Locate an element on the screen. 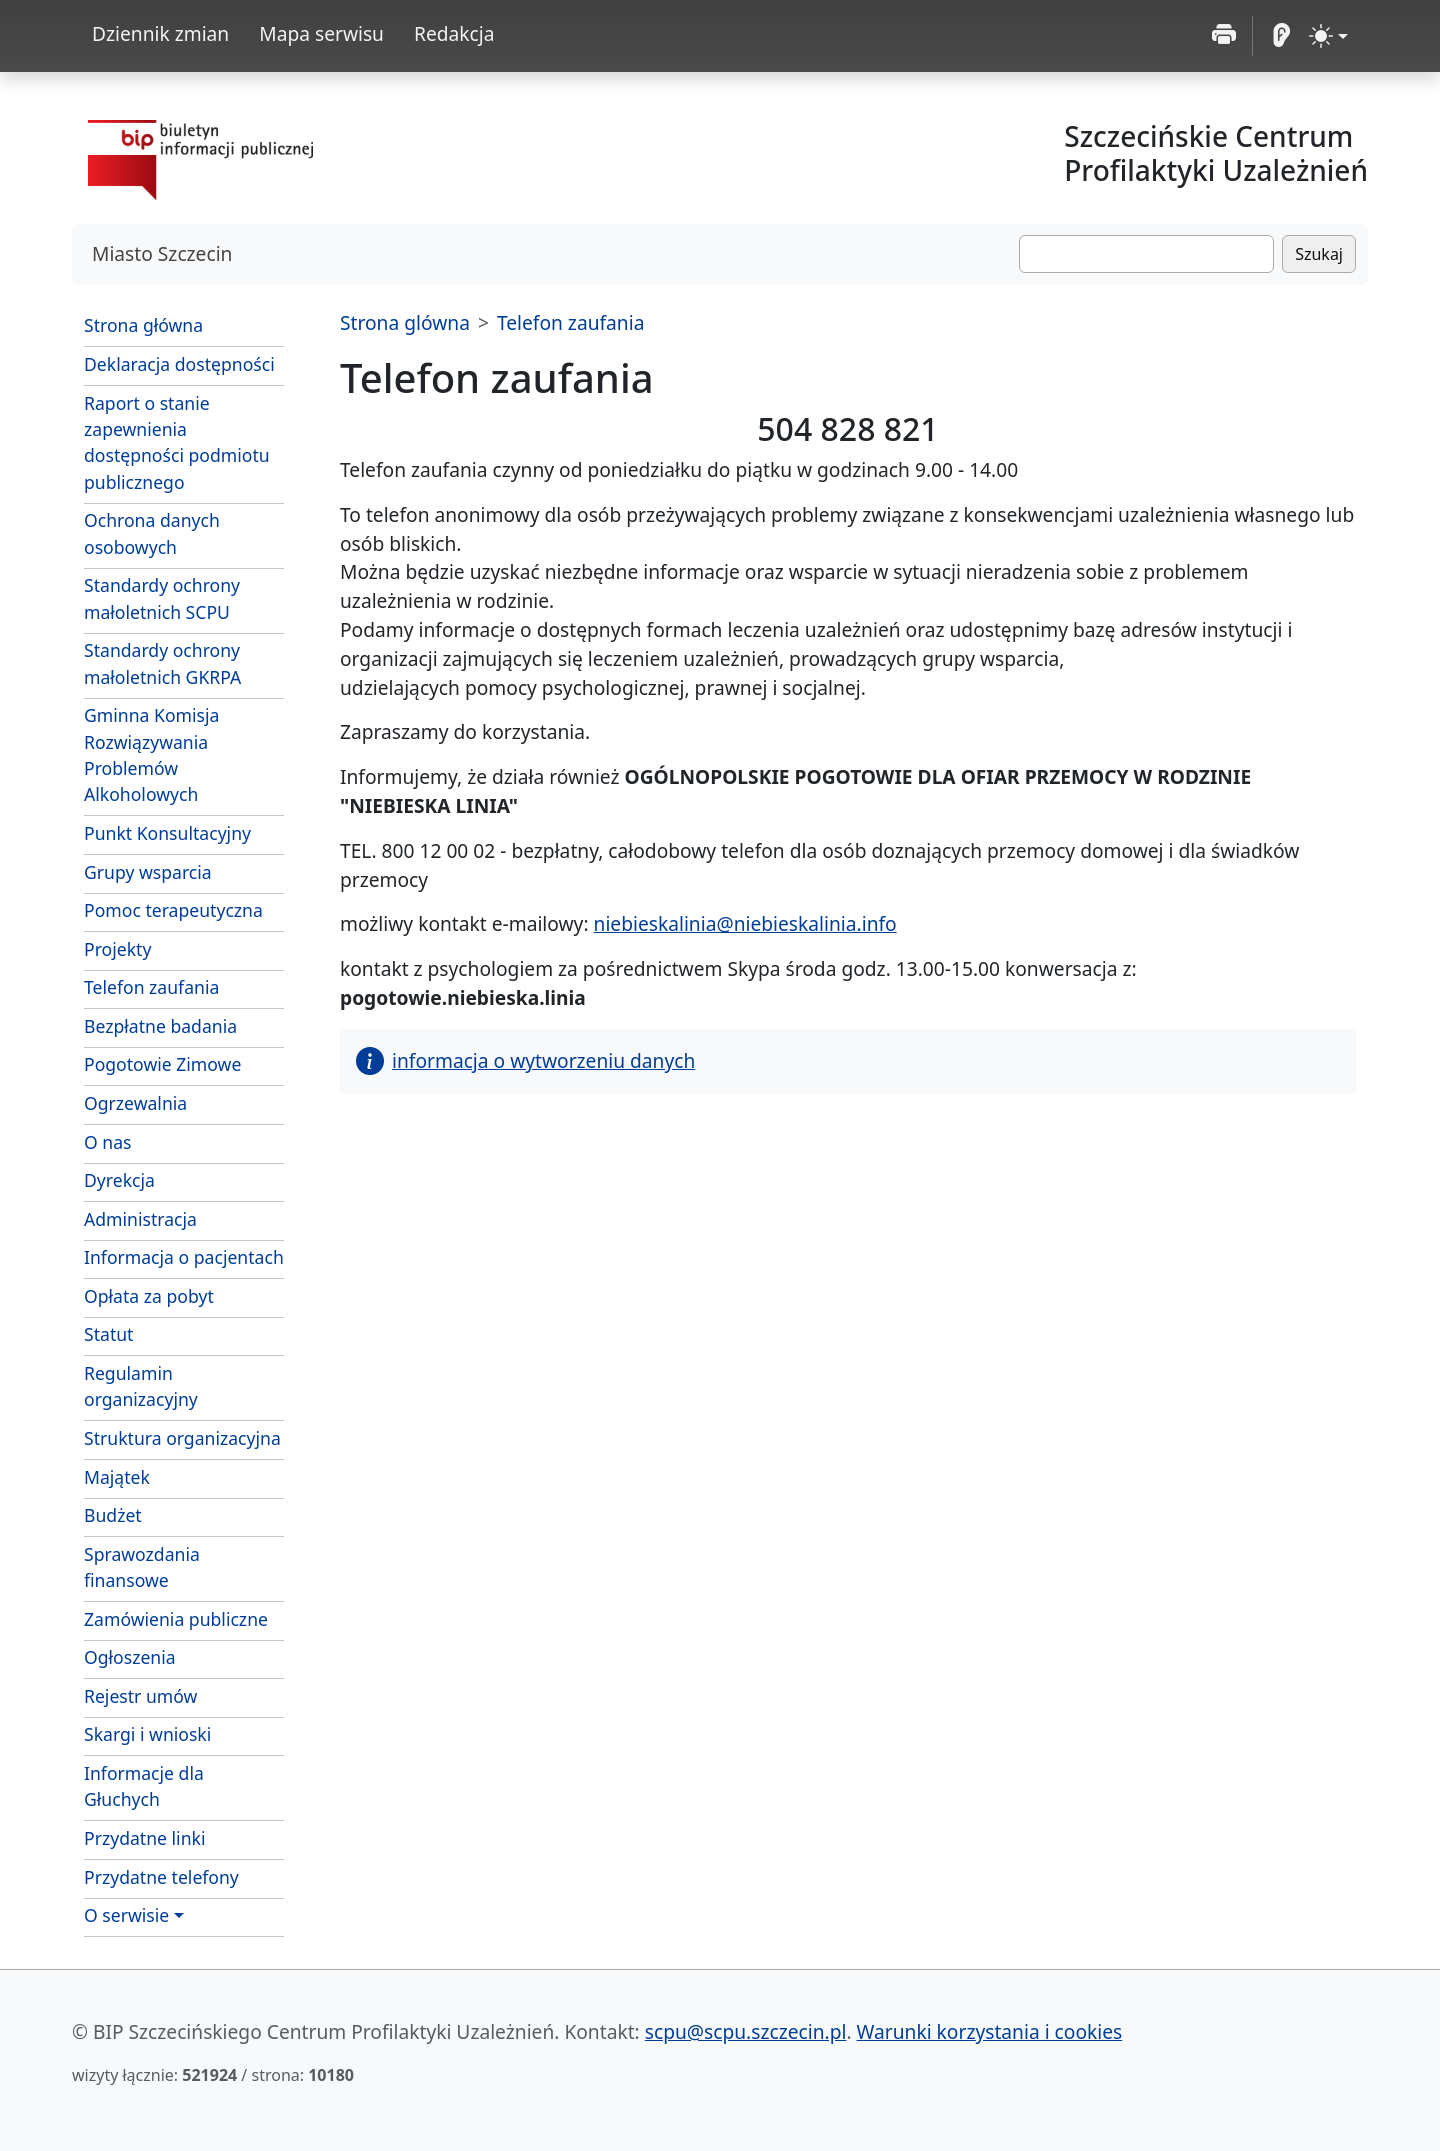 Image resolution: width=1440 pixels, height=2151 pixels. Przydatne linki is located at coordinates (144, 1838).